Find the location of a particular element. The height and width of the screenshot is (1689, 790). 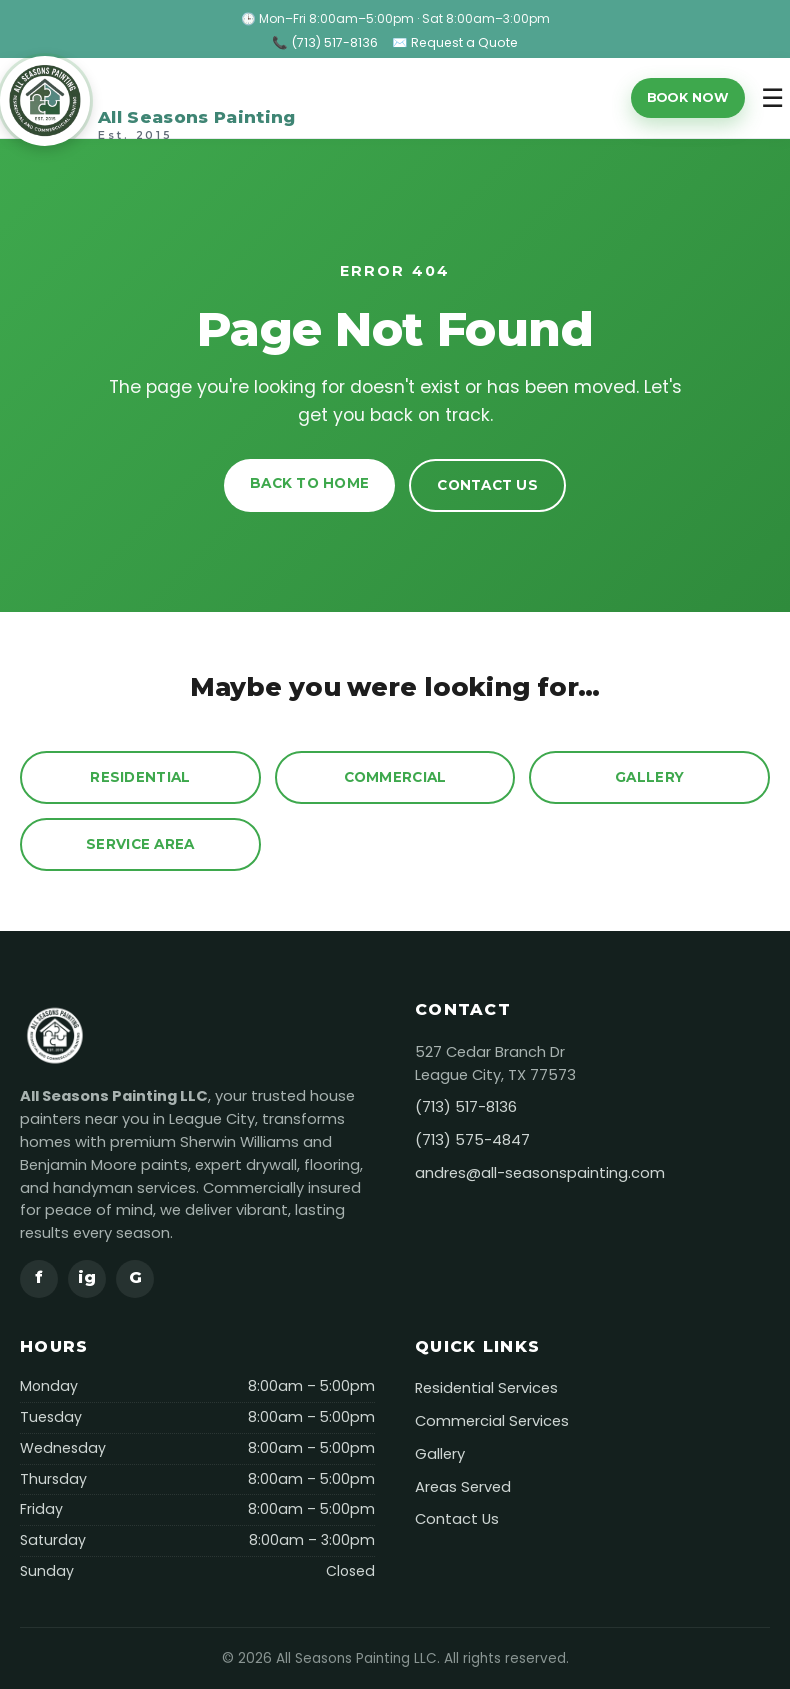

Commercial Services is located at coordinates (492, 1421).